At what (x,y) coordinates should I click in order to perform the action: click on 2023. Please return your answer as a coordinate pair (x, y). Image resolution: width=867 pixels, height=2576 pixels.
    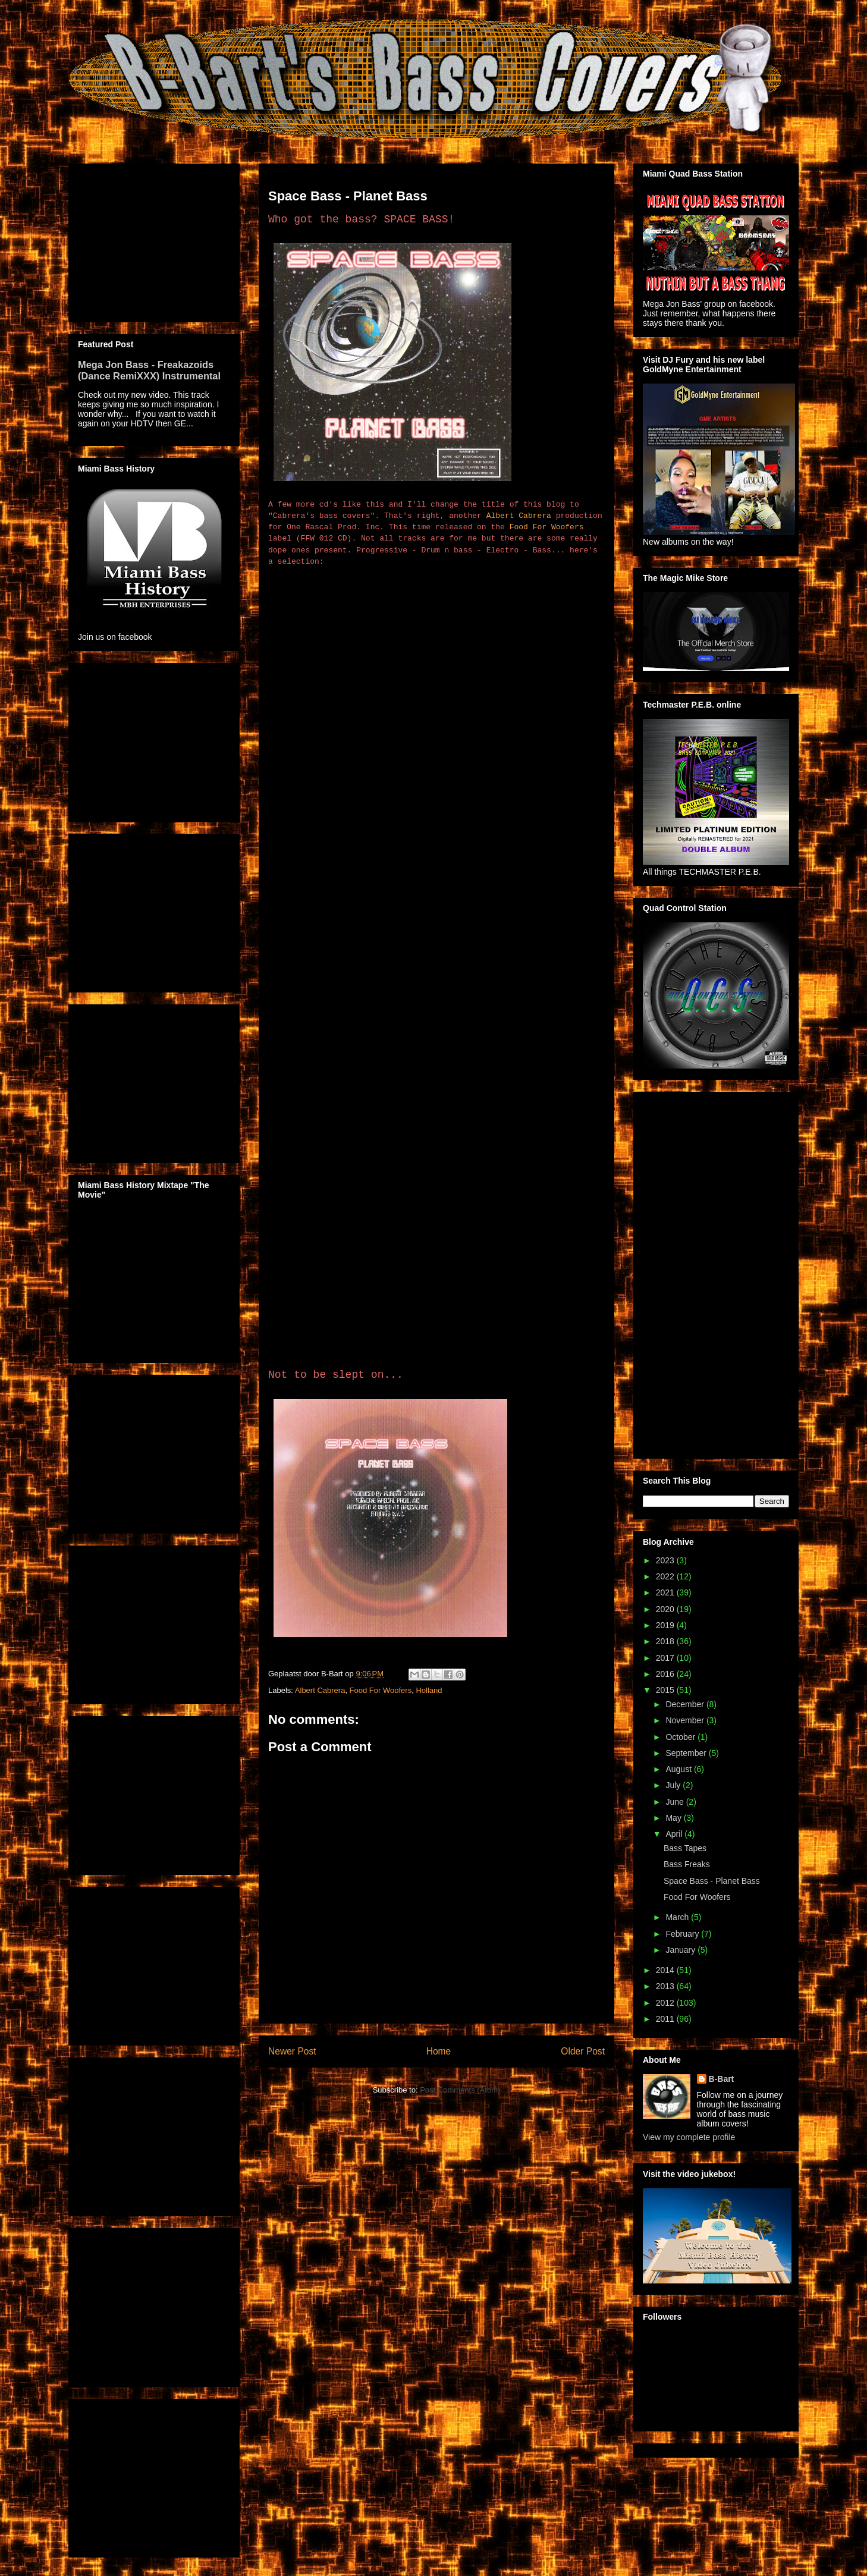
    Looking at the image, I should click on (666, 1560).